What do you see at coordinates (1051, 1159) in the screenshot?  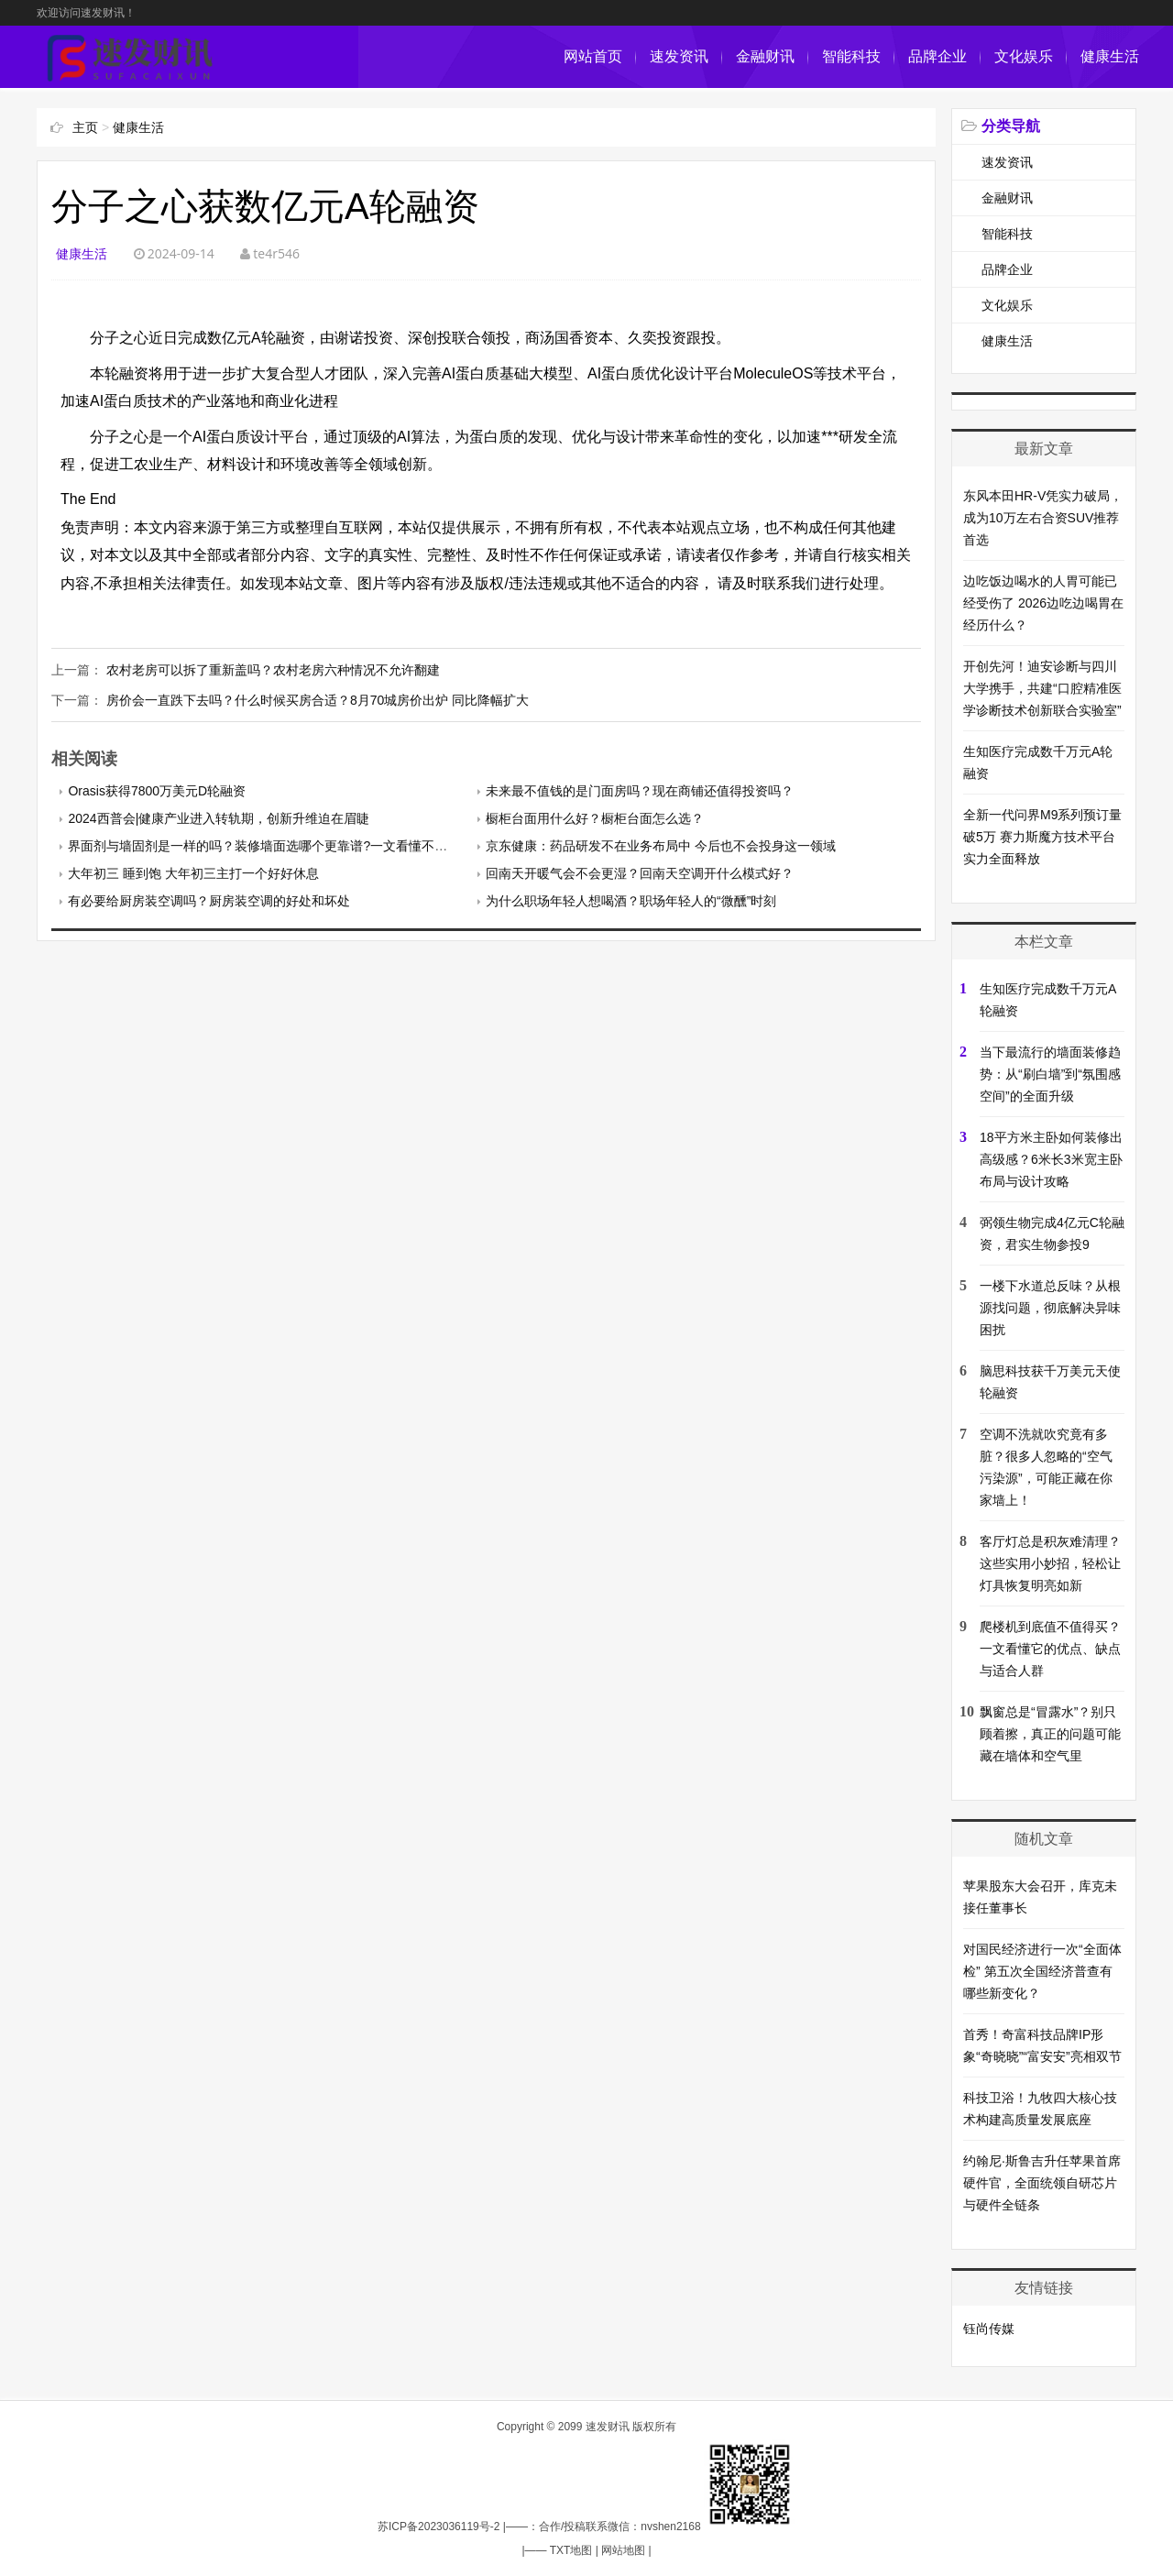 I see `18平方米主卧如何装修出高级感？6米长3米宽主卧布局与设计攻略` at bounding box center [1051, 1159].